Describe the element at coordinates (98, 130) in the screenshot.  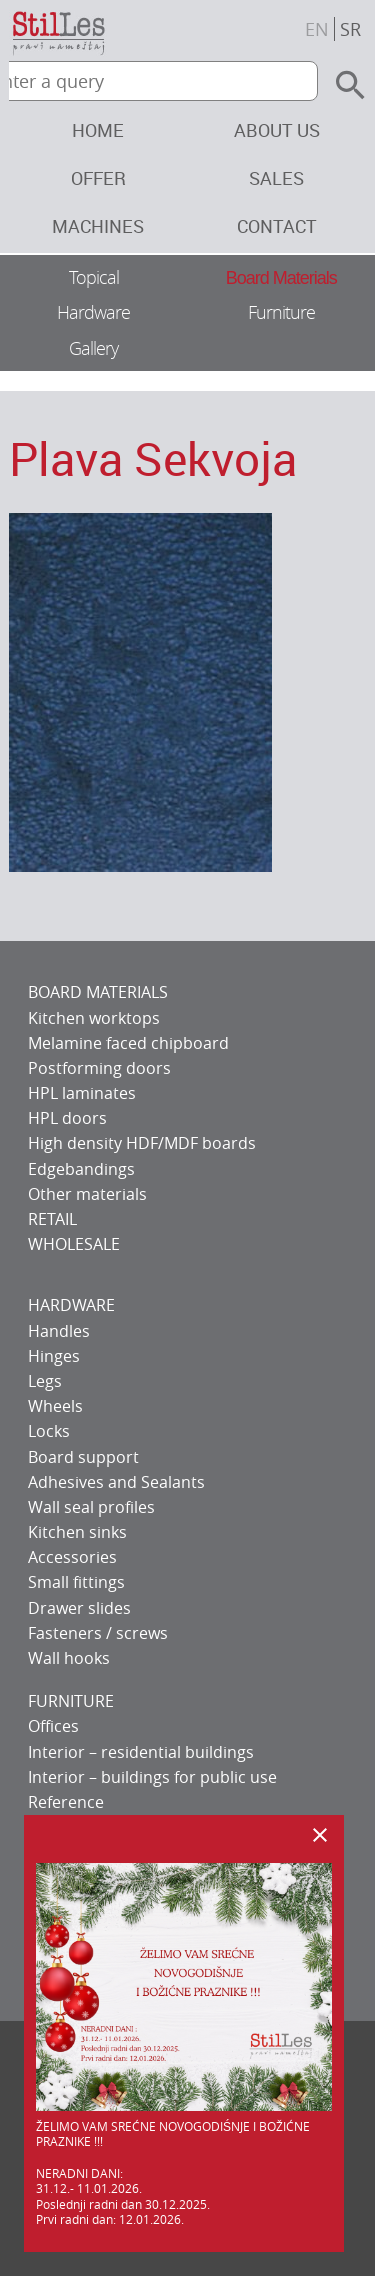
I see `Home` at that location.